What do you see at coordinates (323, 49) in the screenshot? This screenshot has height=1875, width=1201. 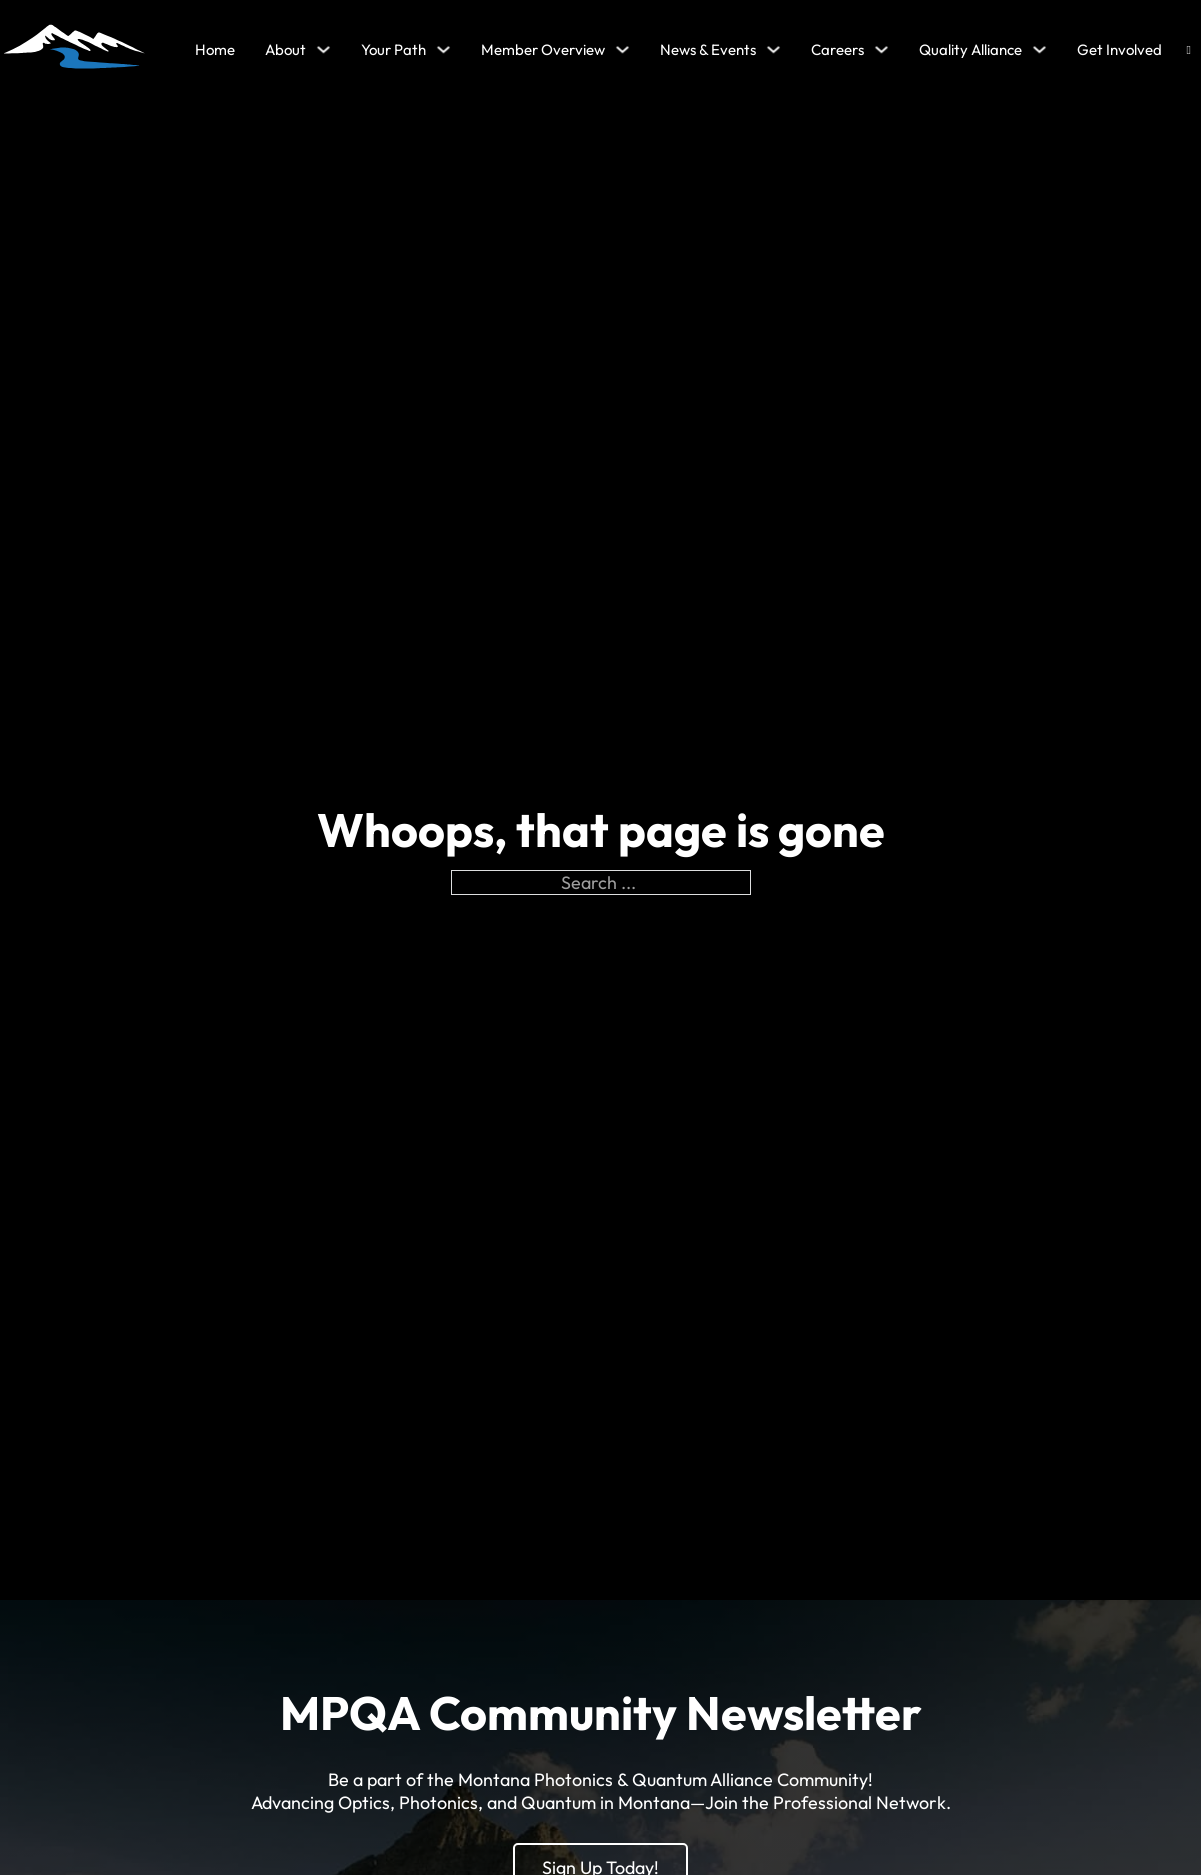 I see `[About Sub menu]` at bounding box center [323, 49].